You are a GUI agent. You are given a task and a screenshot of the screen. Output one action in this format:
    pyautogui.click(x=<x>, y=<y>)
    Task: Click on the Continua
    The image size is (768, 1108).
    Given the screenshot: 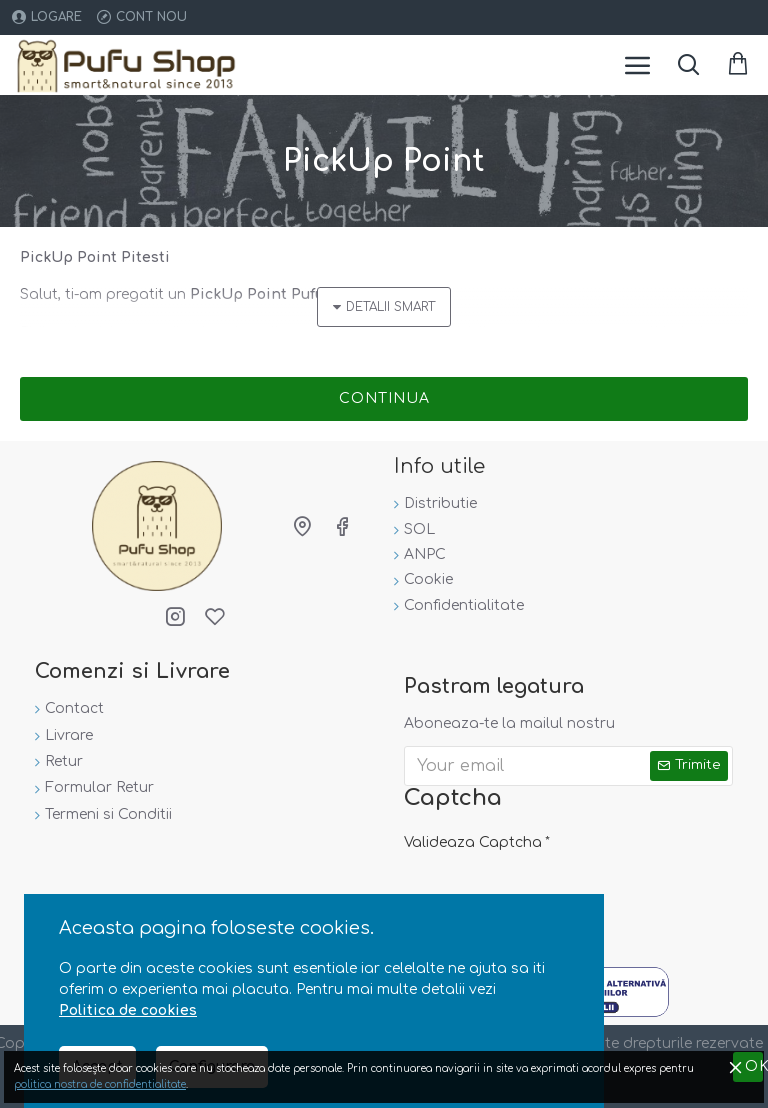 What is the action you would take?
    pyautogui.click(x=384, y=398)
    